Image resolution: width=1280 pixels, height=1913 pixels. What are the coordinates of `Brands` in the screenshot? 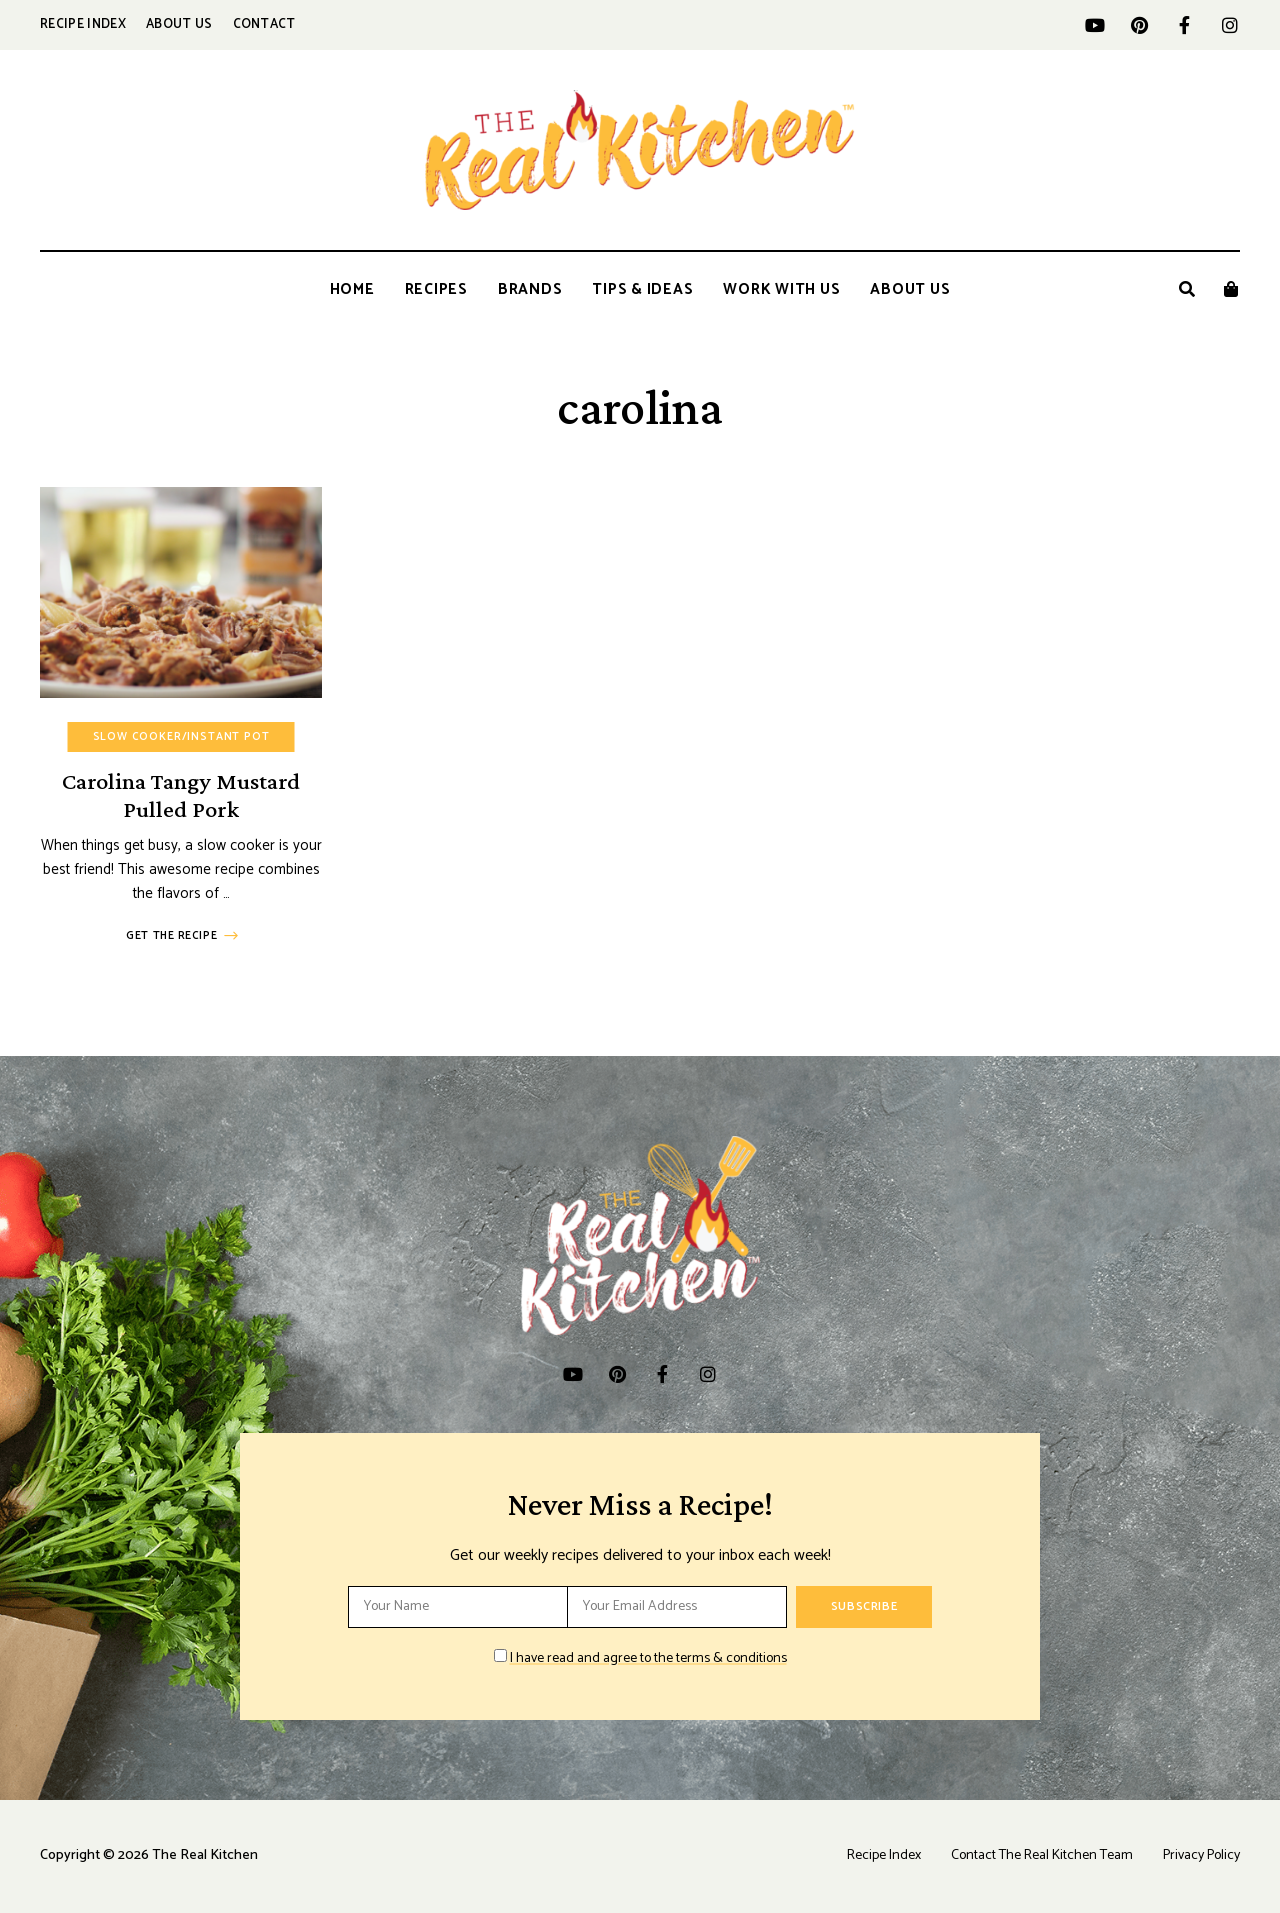 It's located at (530, 289).